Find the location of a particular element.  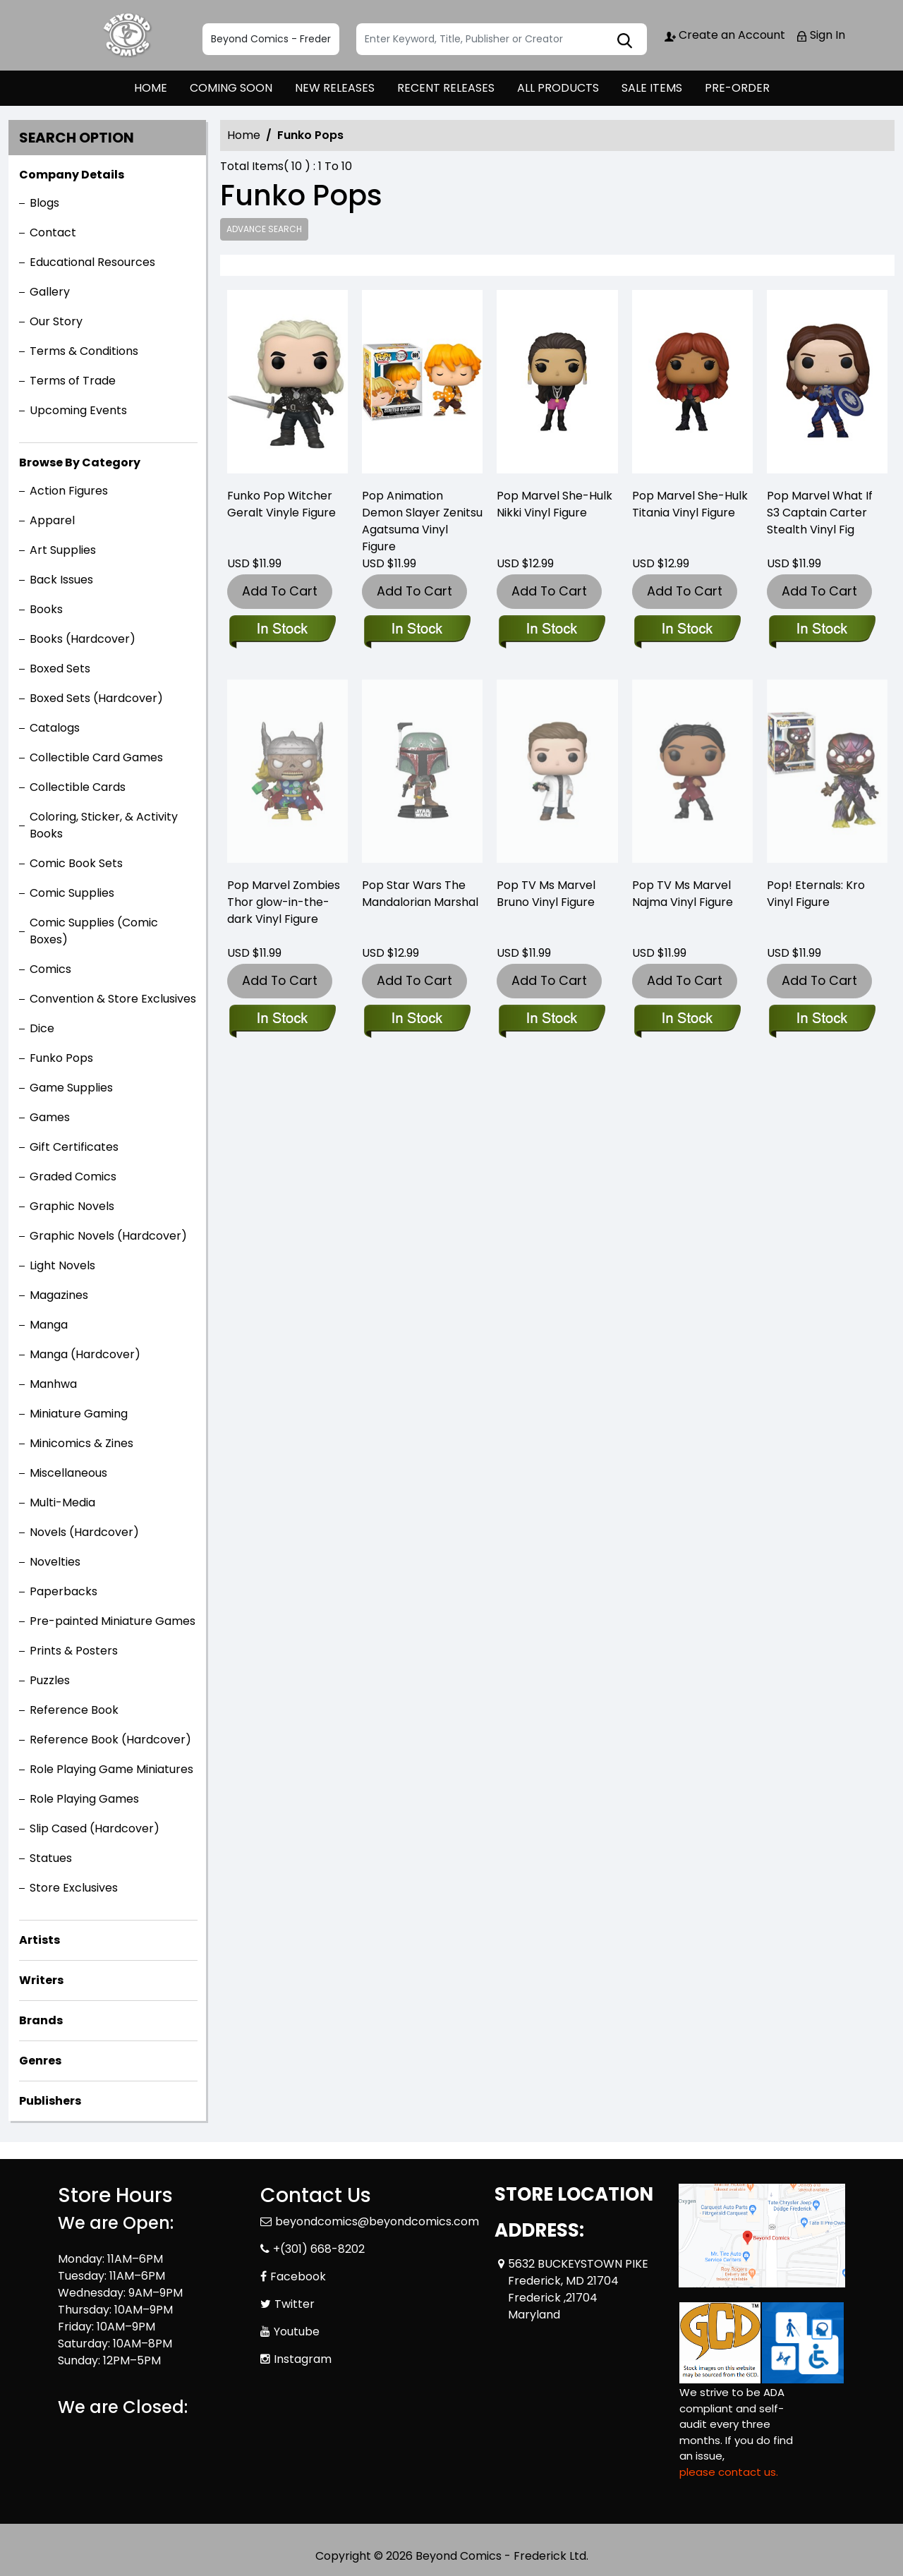

Apparel is located at coordinates (52, 520).